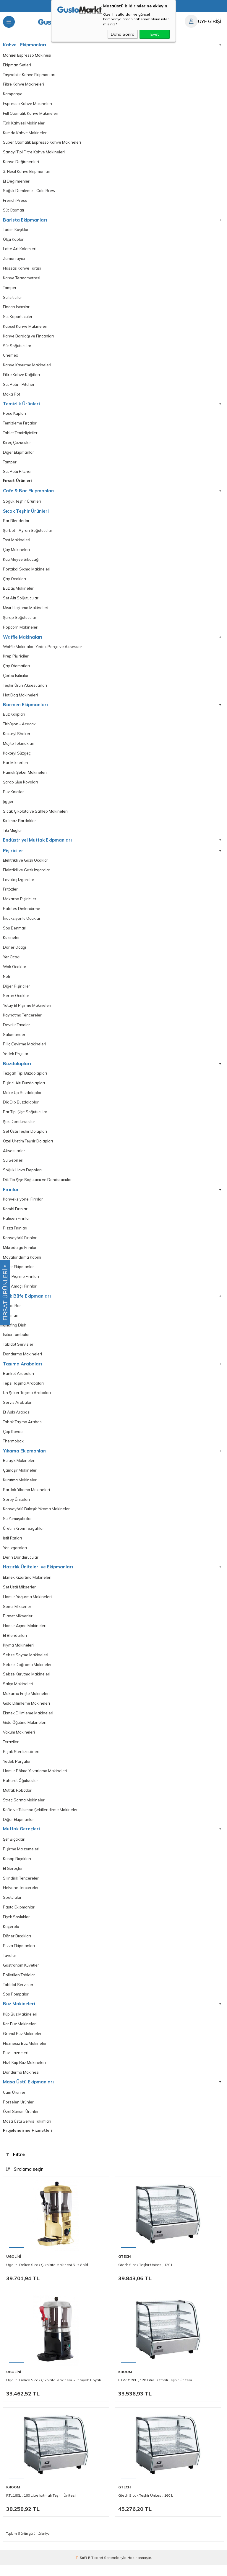 This screenshot has width=227, height=2576. What do you see at coordinates (20, 1487) in the screenshot?
I see `Kurutma Makineleri` at bounding box center [20, 1487].